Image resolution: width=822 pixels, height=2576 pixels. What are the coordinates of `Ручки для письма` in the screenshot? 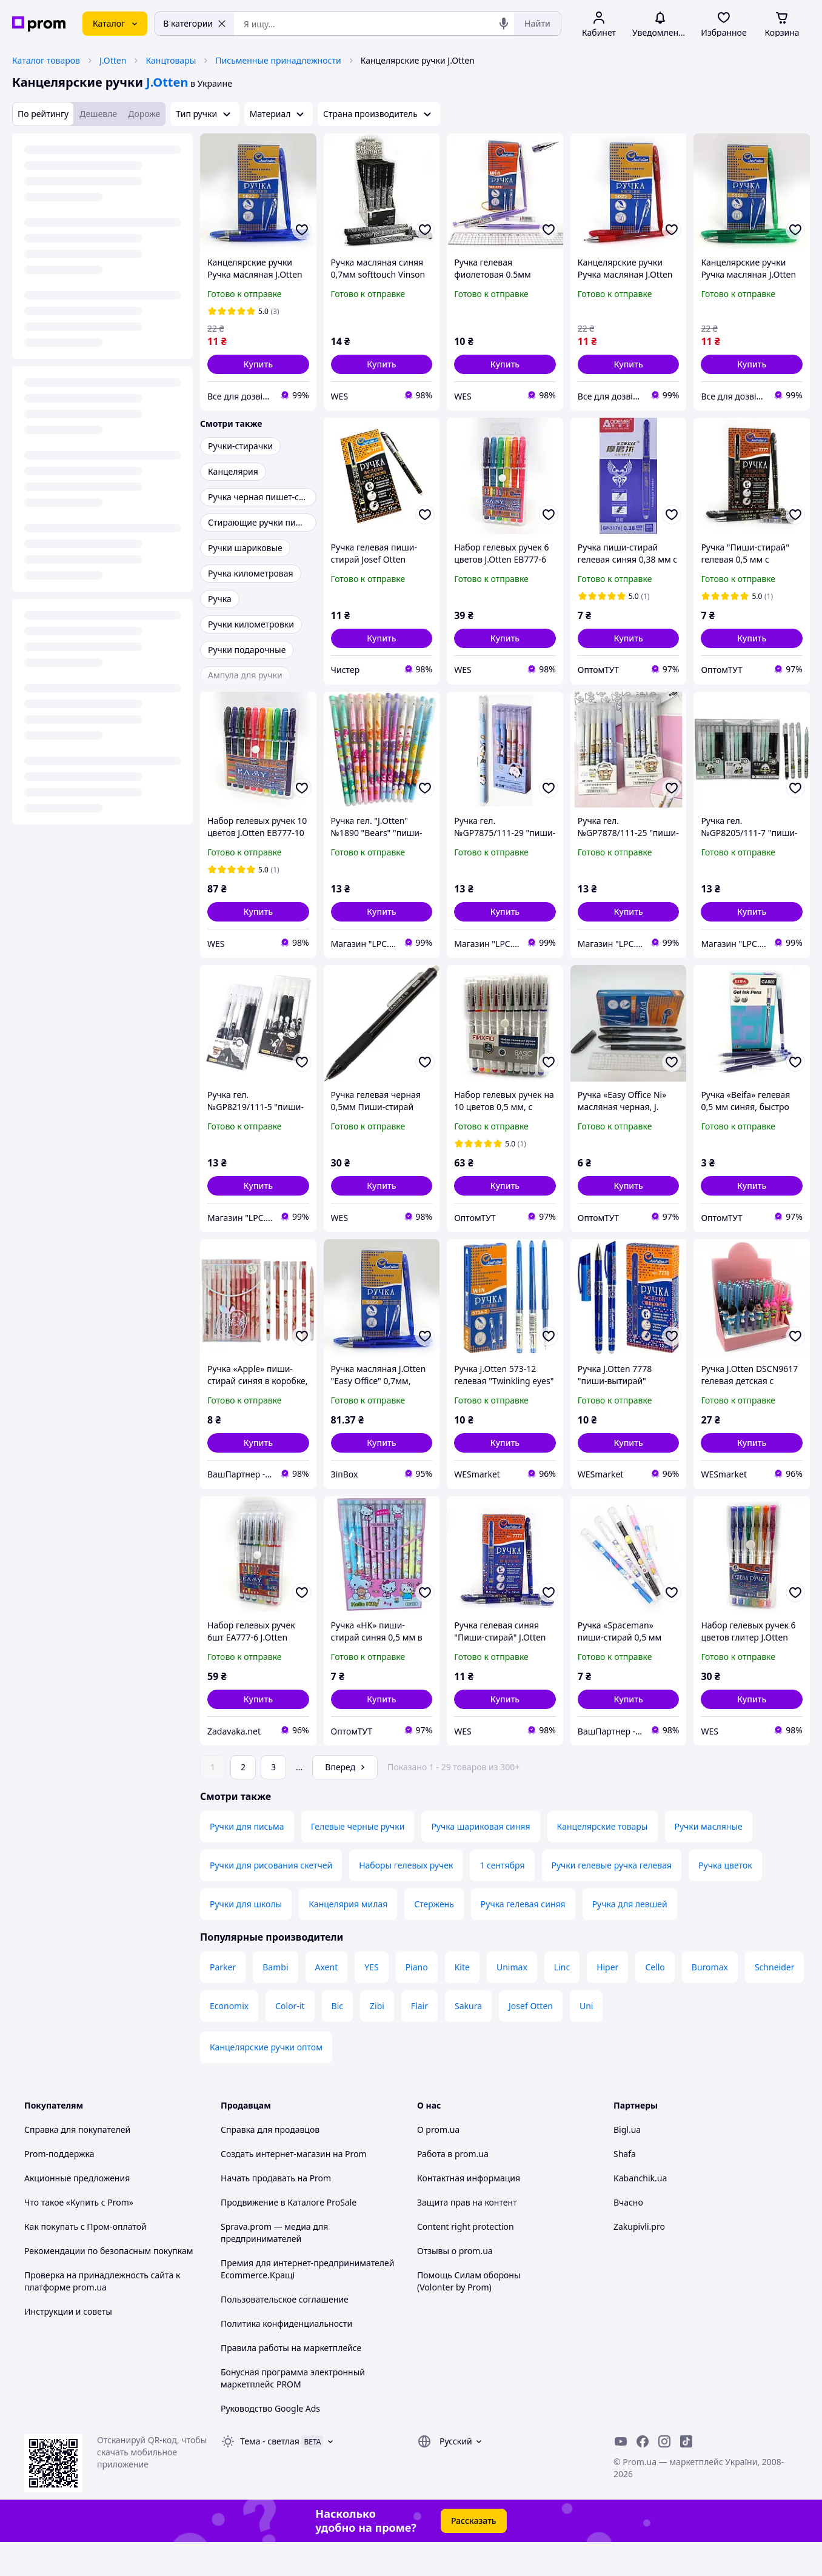 It's located at (247, 1860).